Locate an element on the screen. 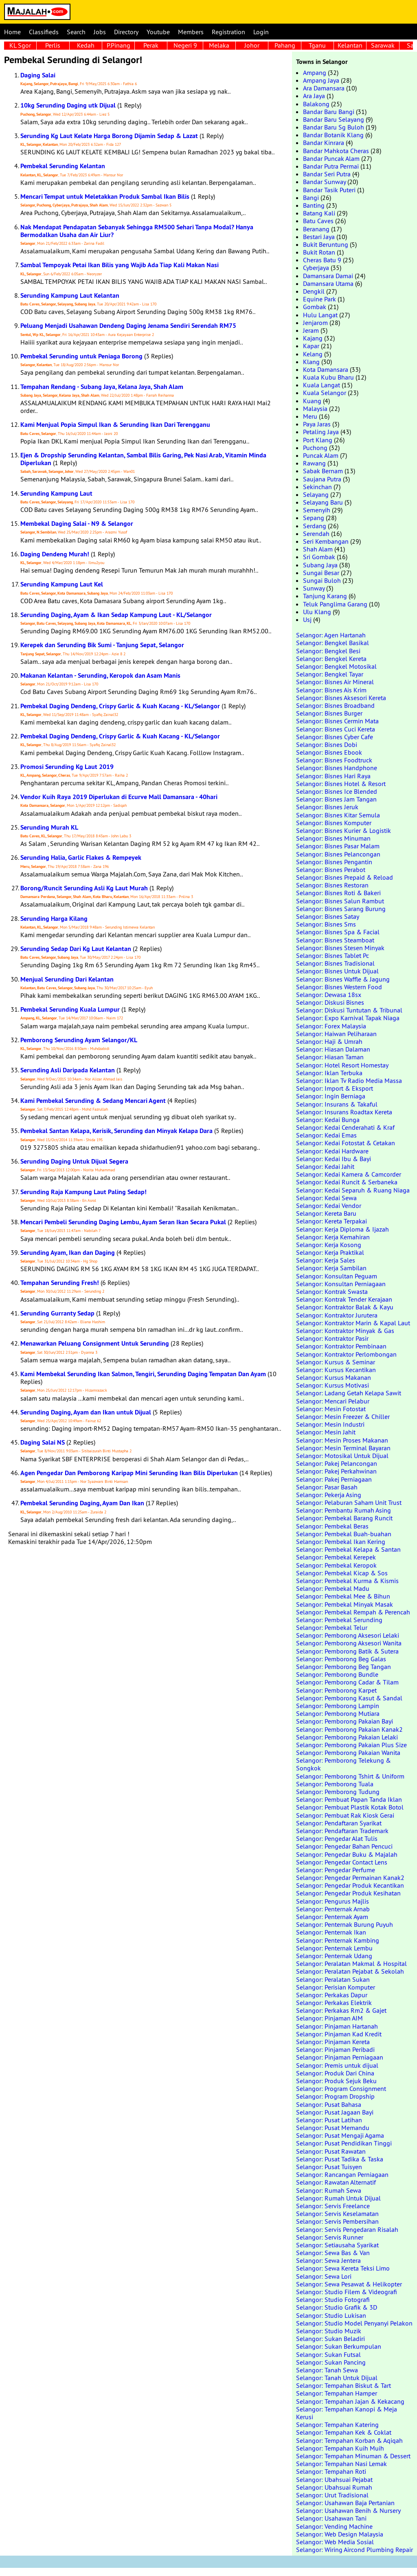 The height and width of the screenshot is (2576, 417). Selangor: Kerja Kemahiran is located at coordinates (333, 1237).